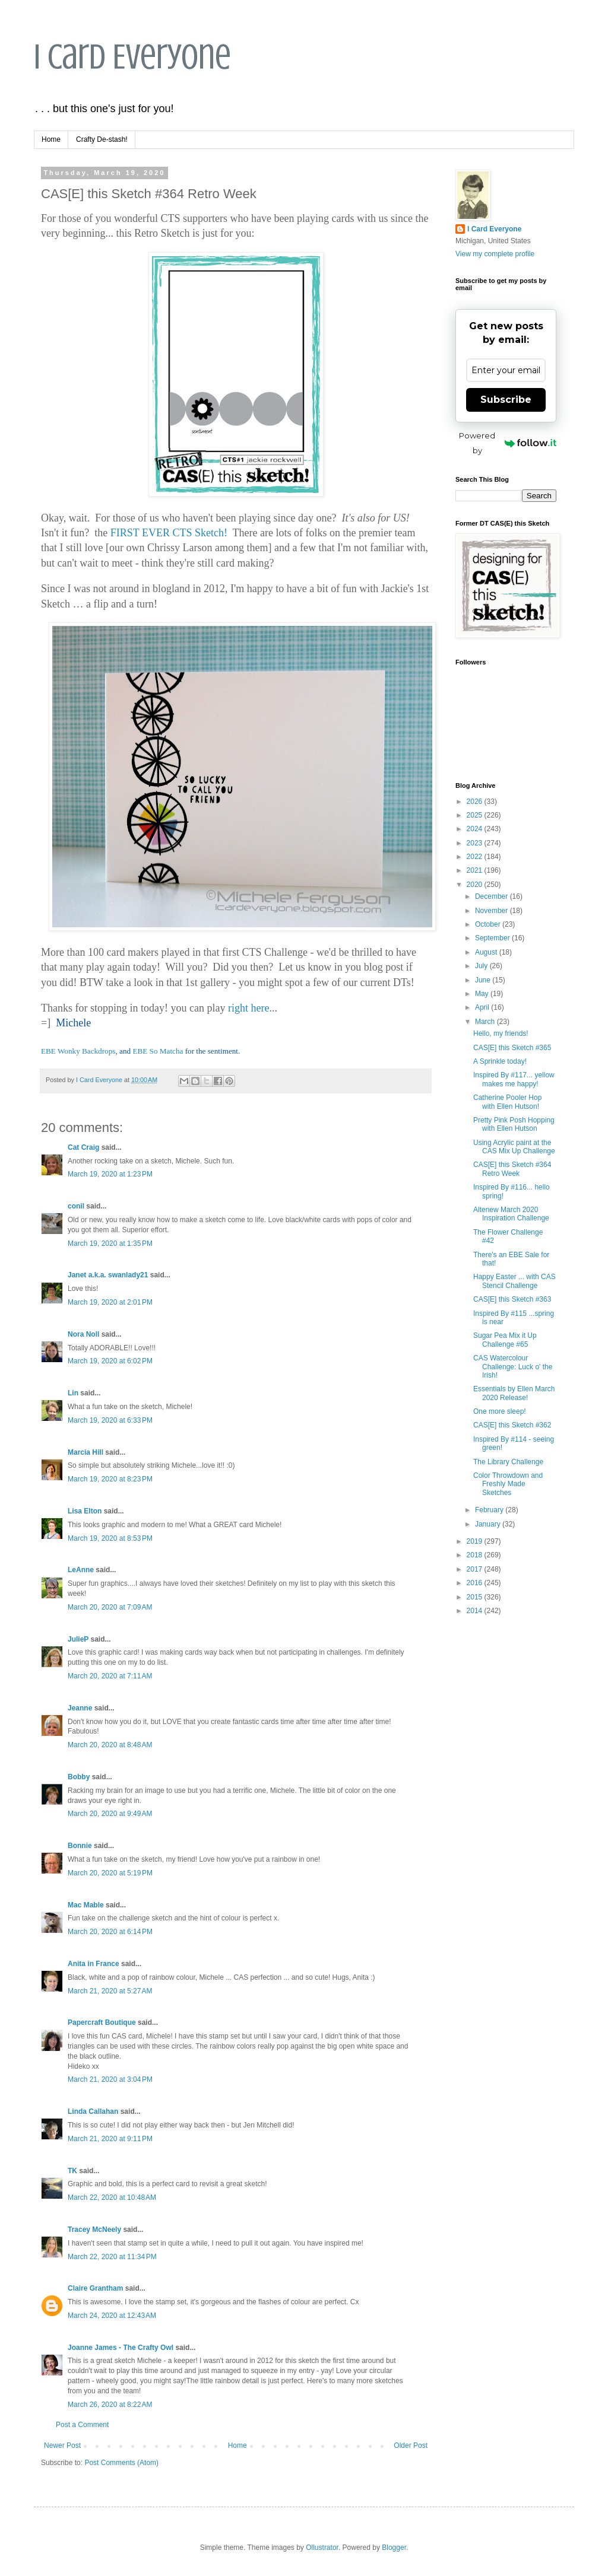  What do you see at coordinates (108, 1275) in the screenshot?
I see `Janet a.k.a. swanlady21` at bounding box center [108, 1275].